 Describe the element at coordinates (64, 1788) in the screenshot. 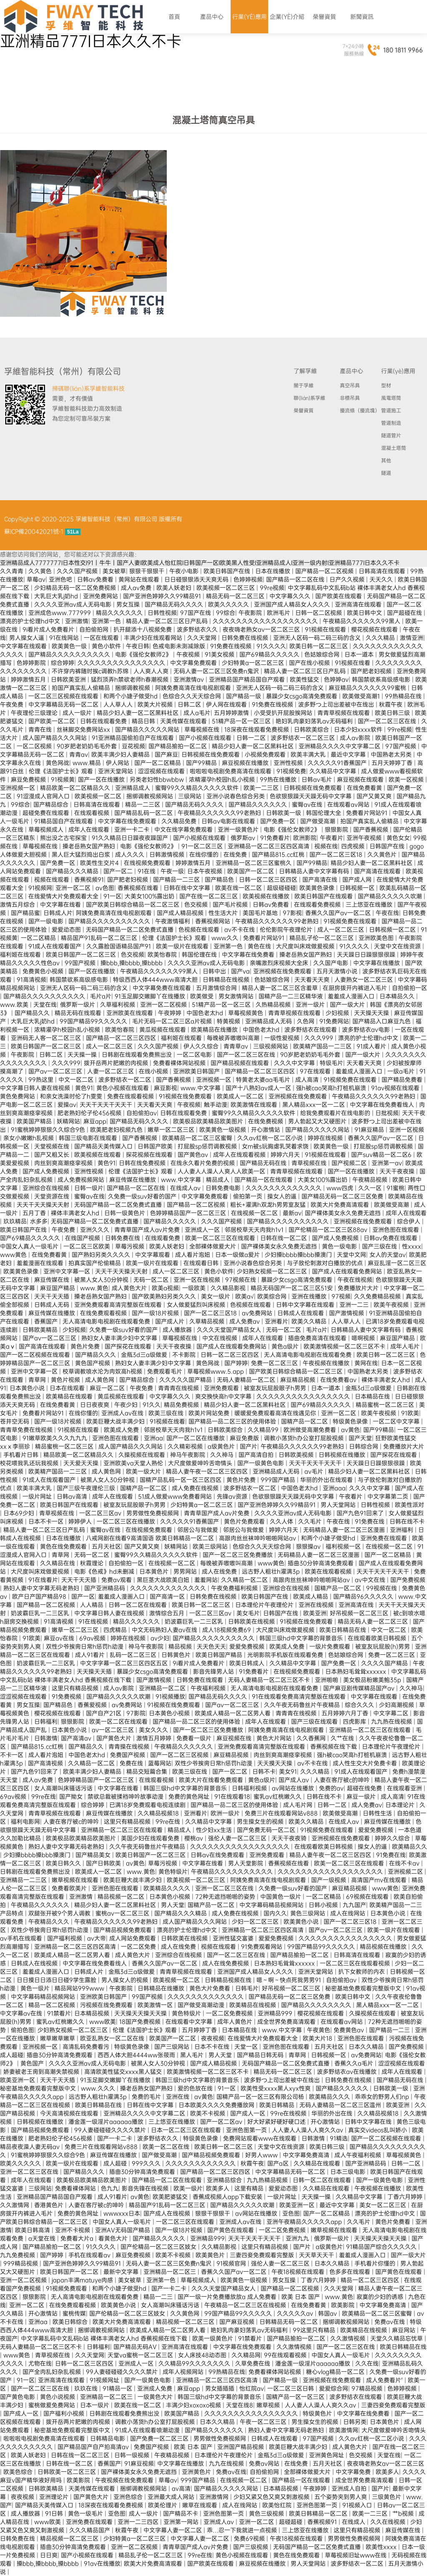

I see `女人高潮叫床骚话污话` at that location.